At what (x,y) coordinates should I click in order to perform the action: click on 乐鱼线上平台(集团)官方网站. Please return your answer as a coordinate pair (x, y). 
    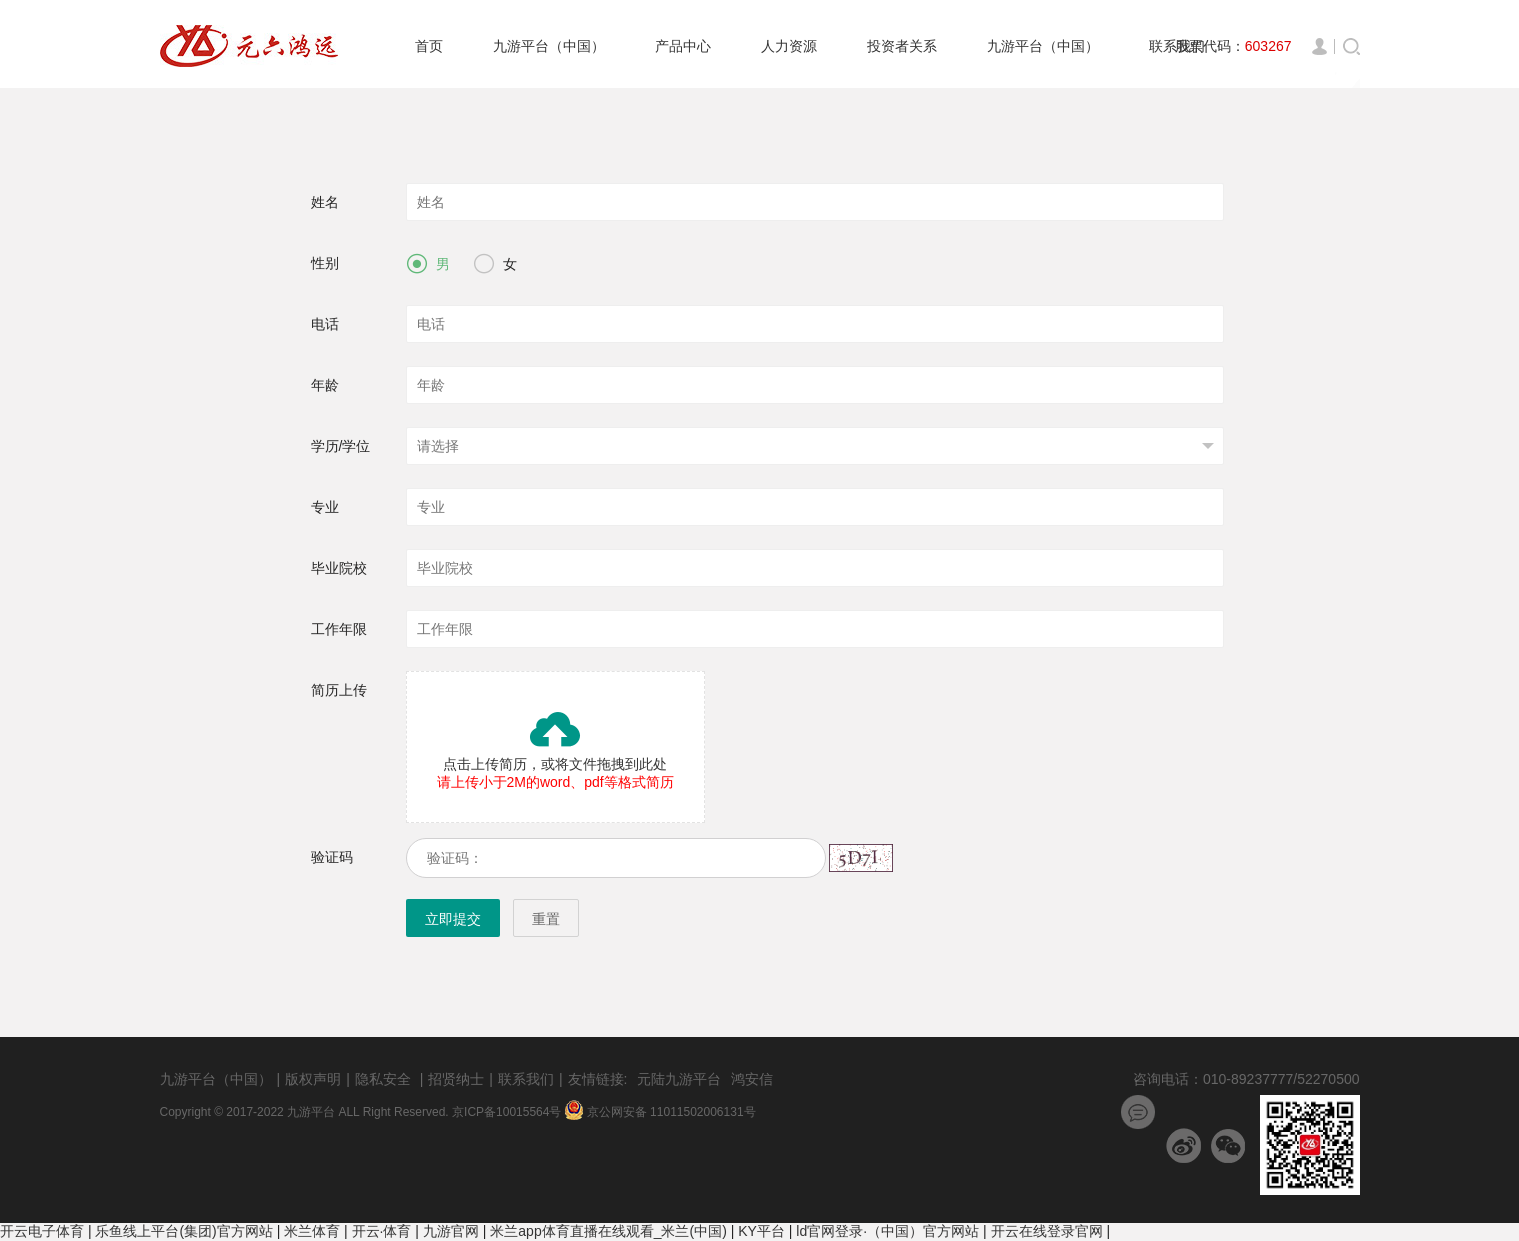
    Looking at the image, I should click on (183, 1231).